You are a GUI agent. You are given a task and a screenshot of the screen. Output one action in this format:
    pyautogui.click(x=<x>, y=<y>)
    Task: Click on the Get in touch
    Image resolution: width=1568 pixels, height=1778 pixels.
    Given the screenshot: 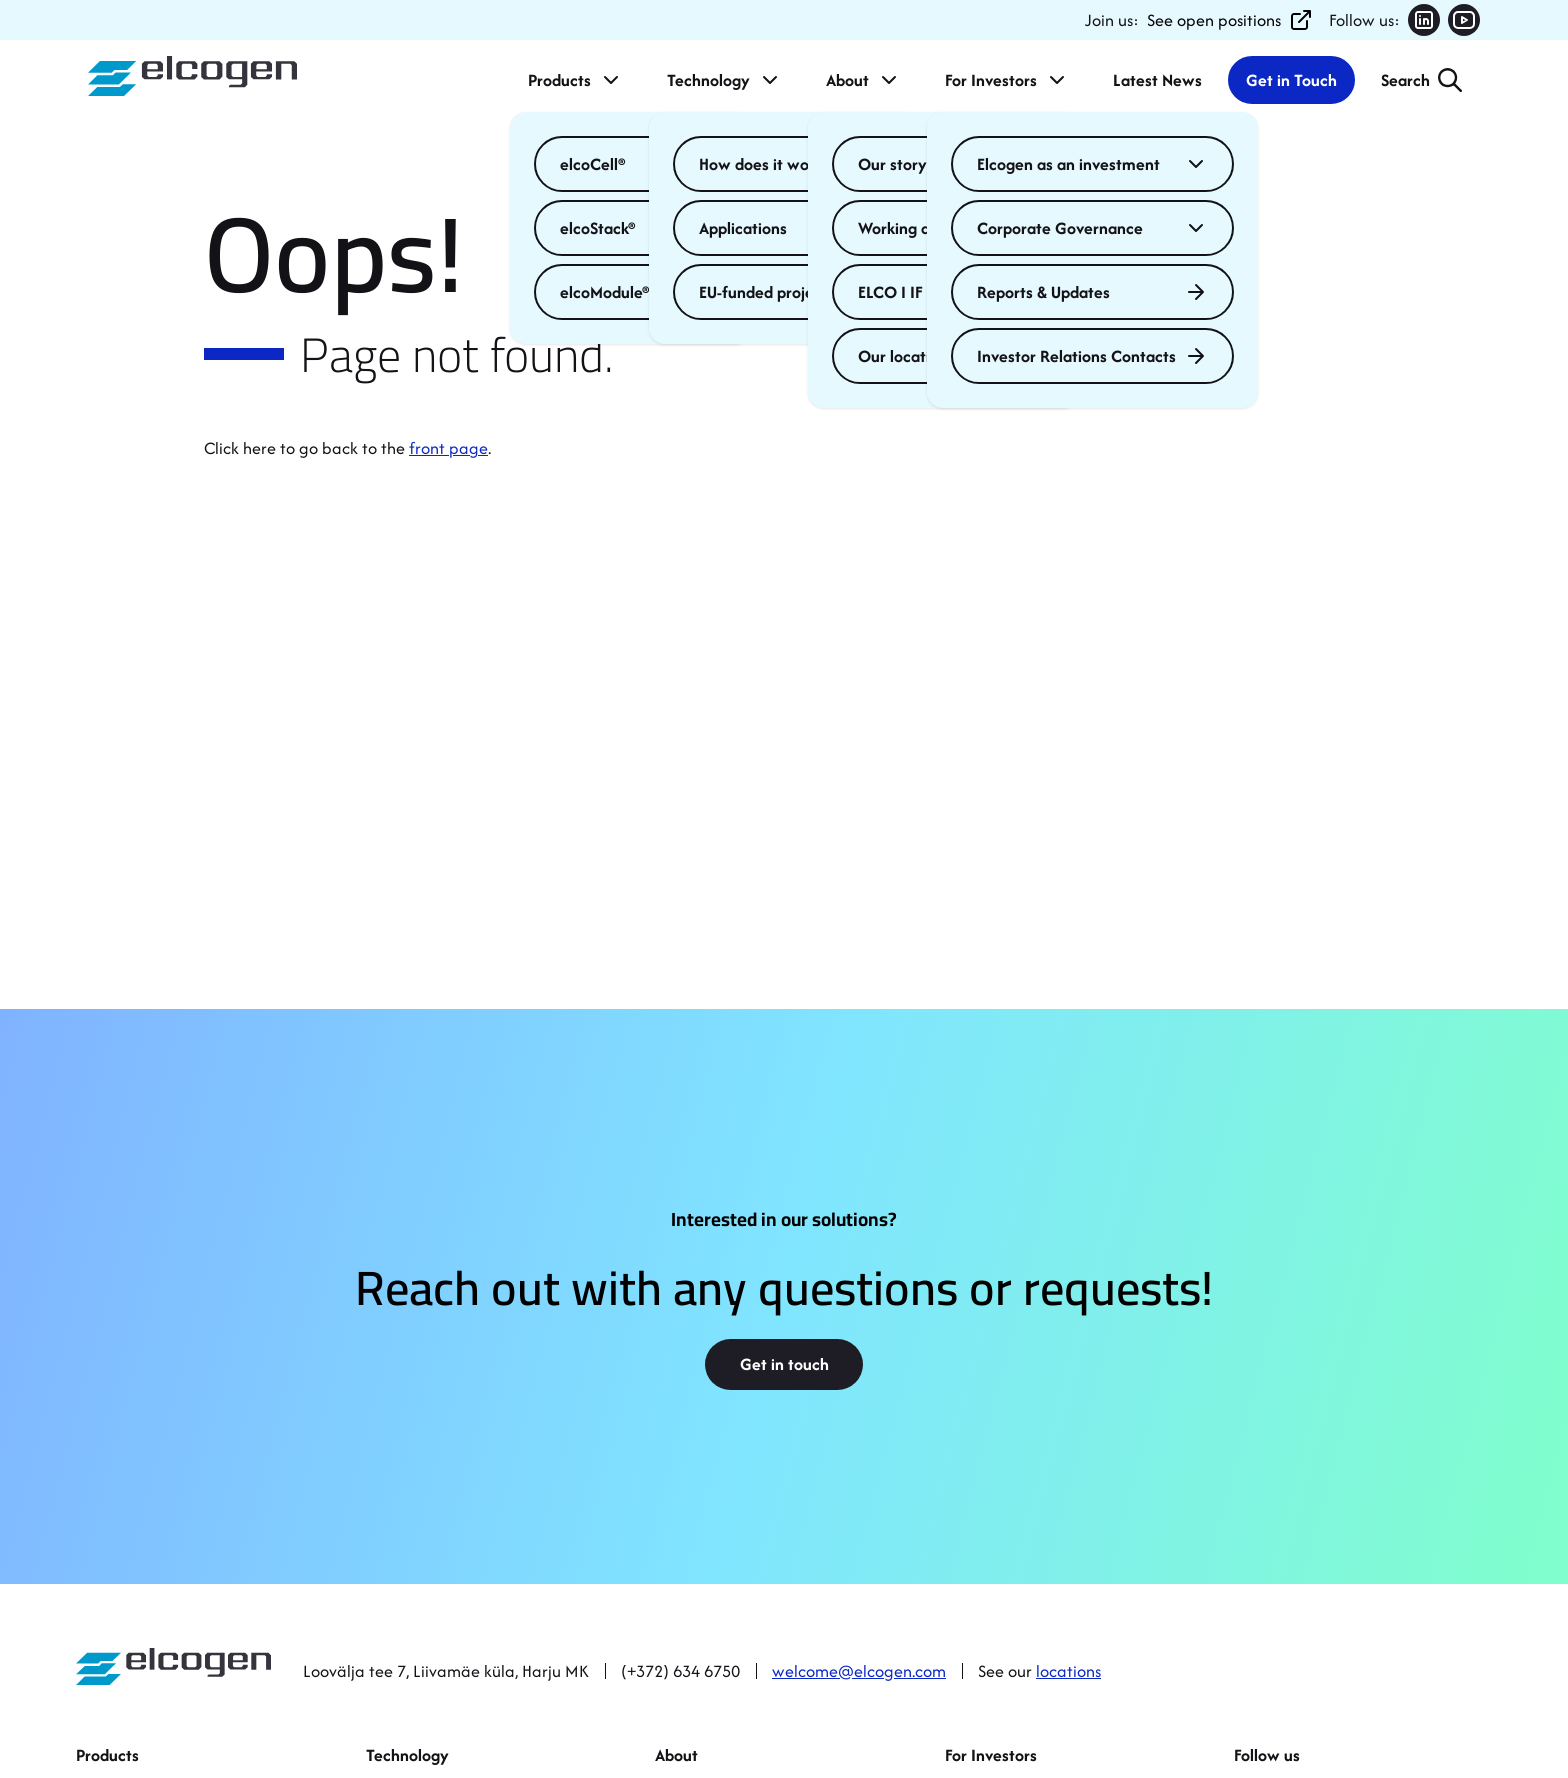 What is the action you would take?
    pyautogui.click(x=784, y=1364)
    